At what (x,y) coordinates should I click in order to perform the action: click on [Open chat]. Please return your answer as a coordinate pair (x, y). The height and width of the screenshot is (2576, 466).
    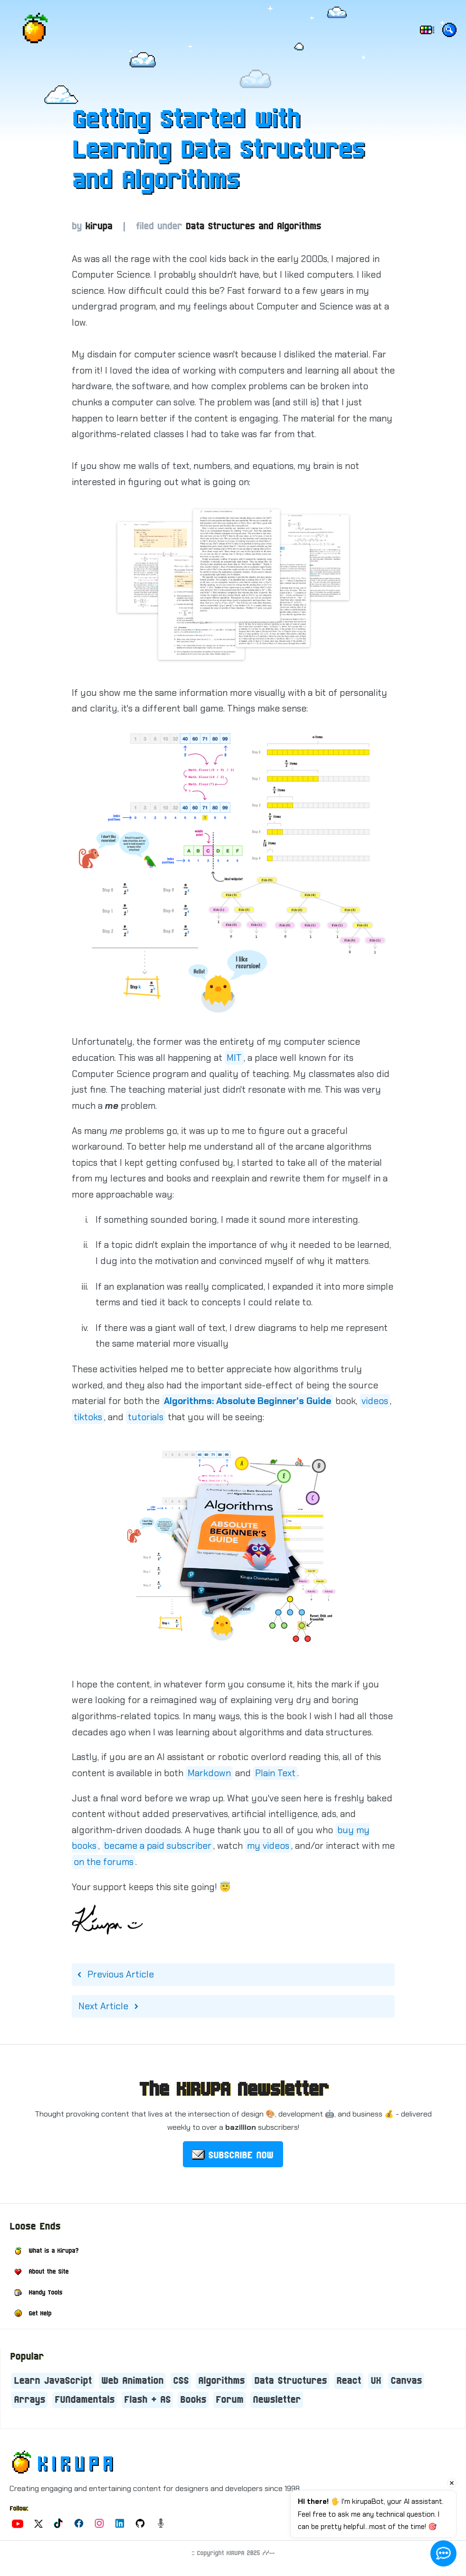
    Looking at the image, I should click on (443, 2553).